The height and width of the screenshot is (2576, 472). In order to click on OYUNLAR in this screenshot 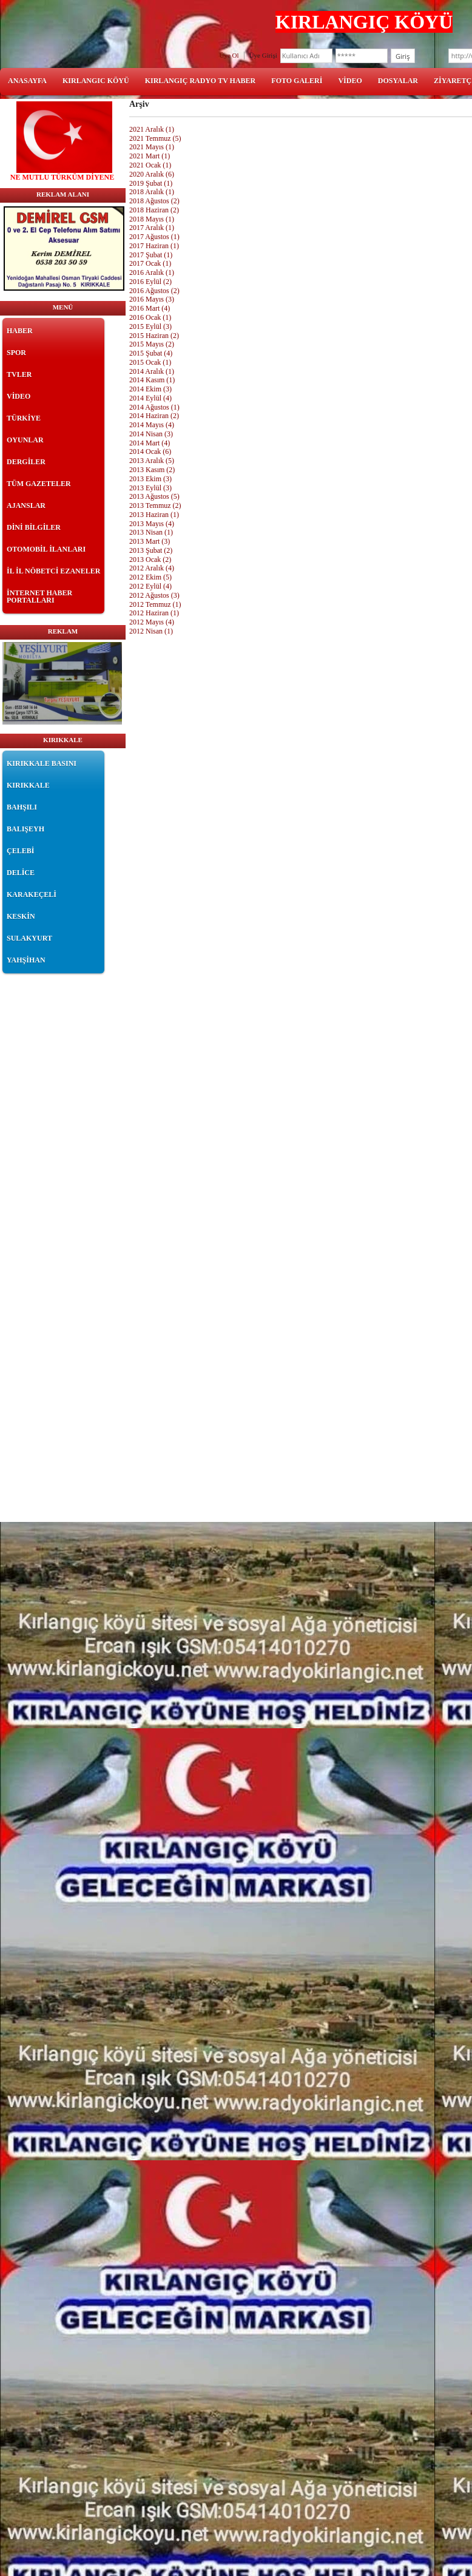, I will do `click(25, 440)`.